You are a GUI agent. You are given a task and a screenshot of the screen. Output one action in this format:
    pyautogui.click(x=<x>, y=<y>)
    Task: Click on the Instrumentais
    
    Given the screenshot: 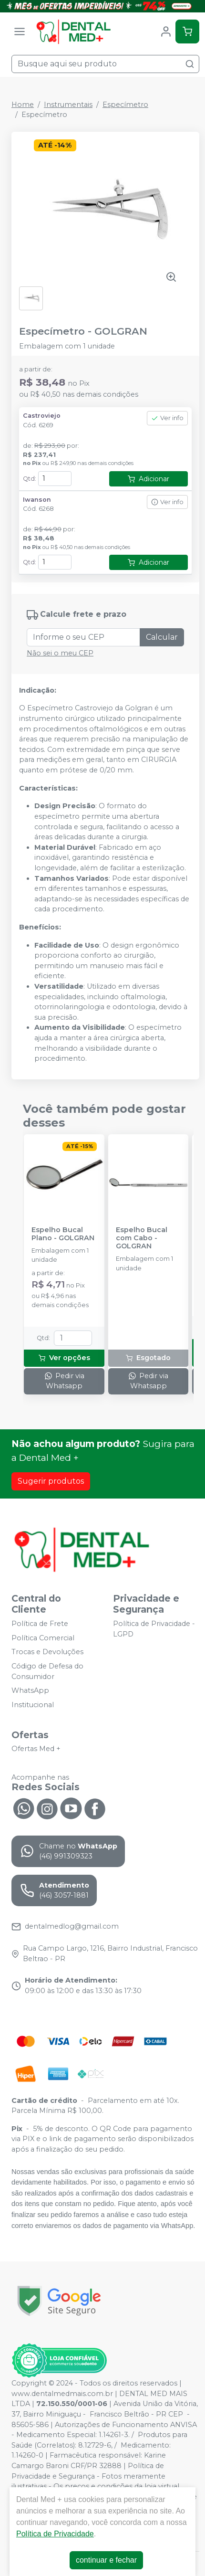 What is the action you would take?
    pyautogui.click(x=68, y=104)
    